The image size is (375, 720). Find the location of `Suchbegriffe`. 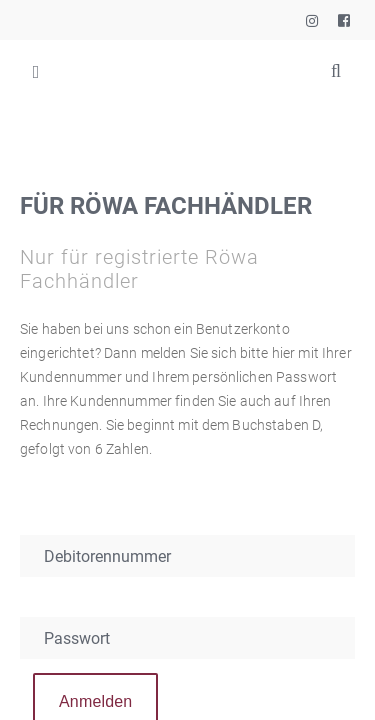

Suchbegriffe is located at coordinates (336, 71).